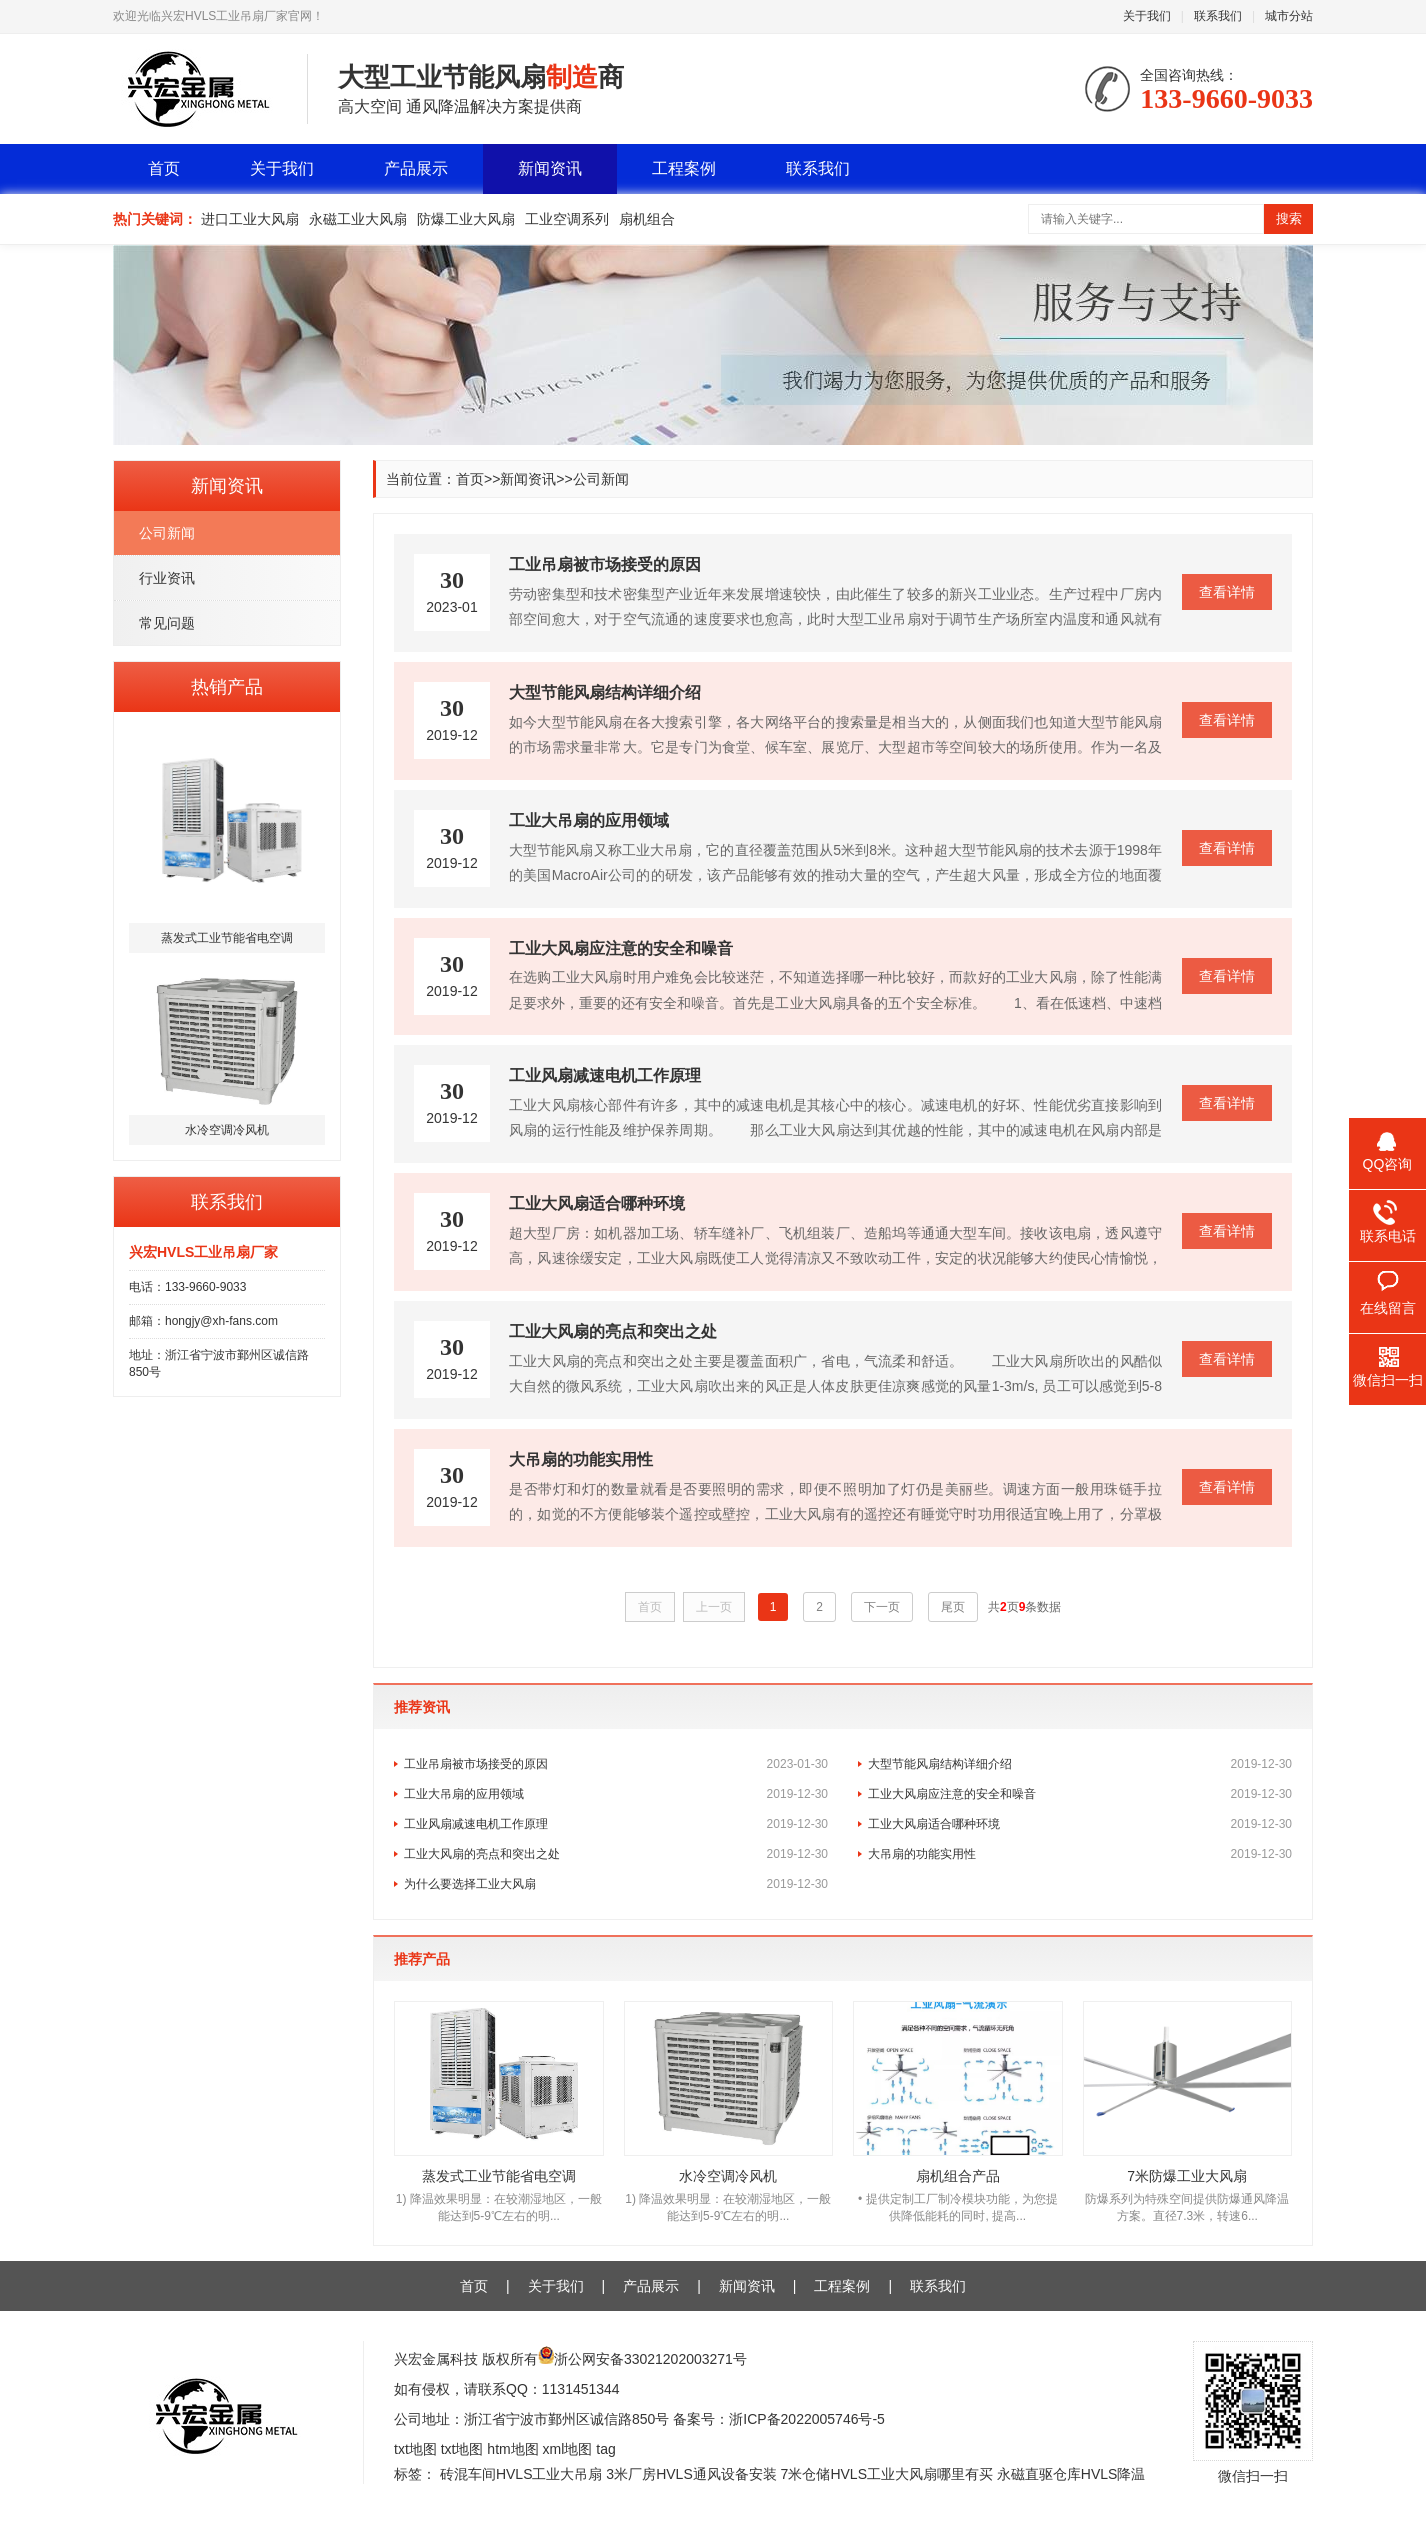 This screenshot has width=1426, height=2521. I want to click on 工业大吊扇的应用领域, so click(616, 1794).